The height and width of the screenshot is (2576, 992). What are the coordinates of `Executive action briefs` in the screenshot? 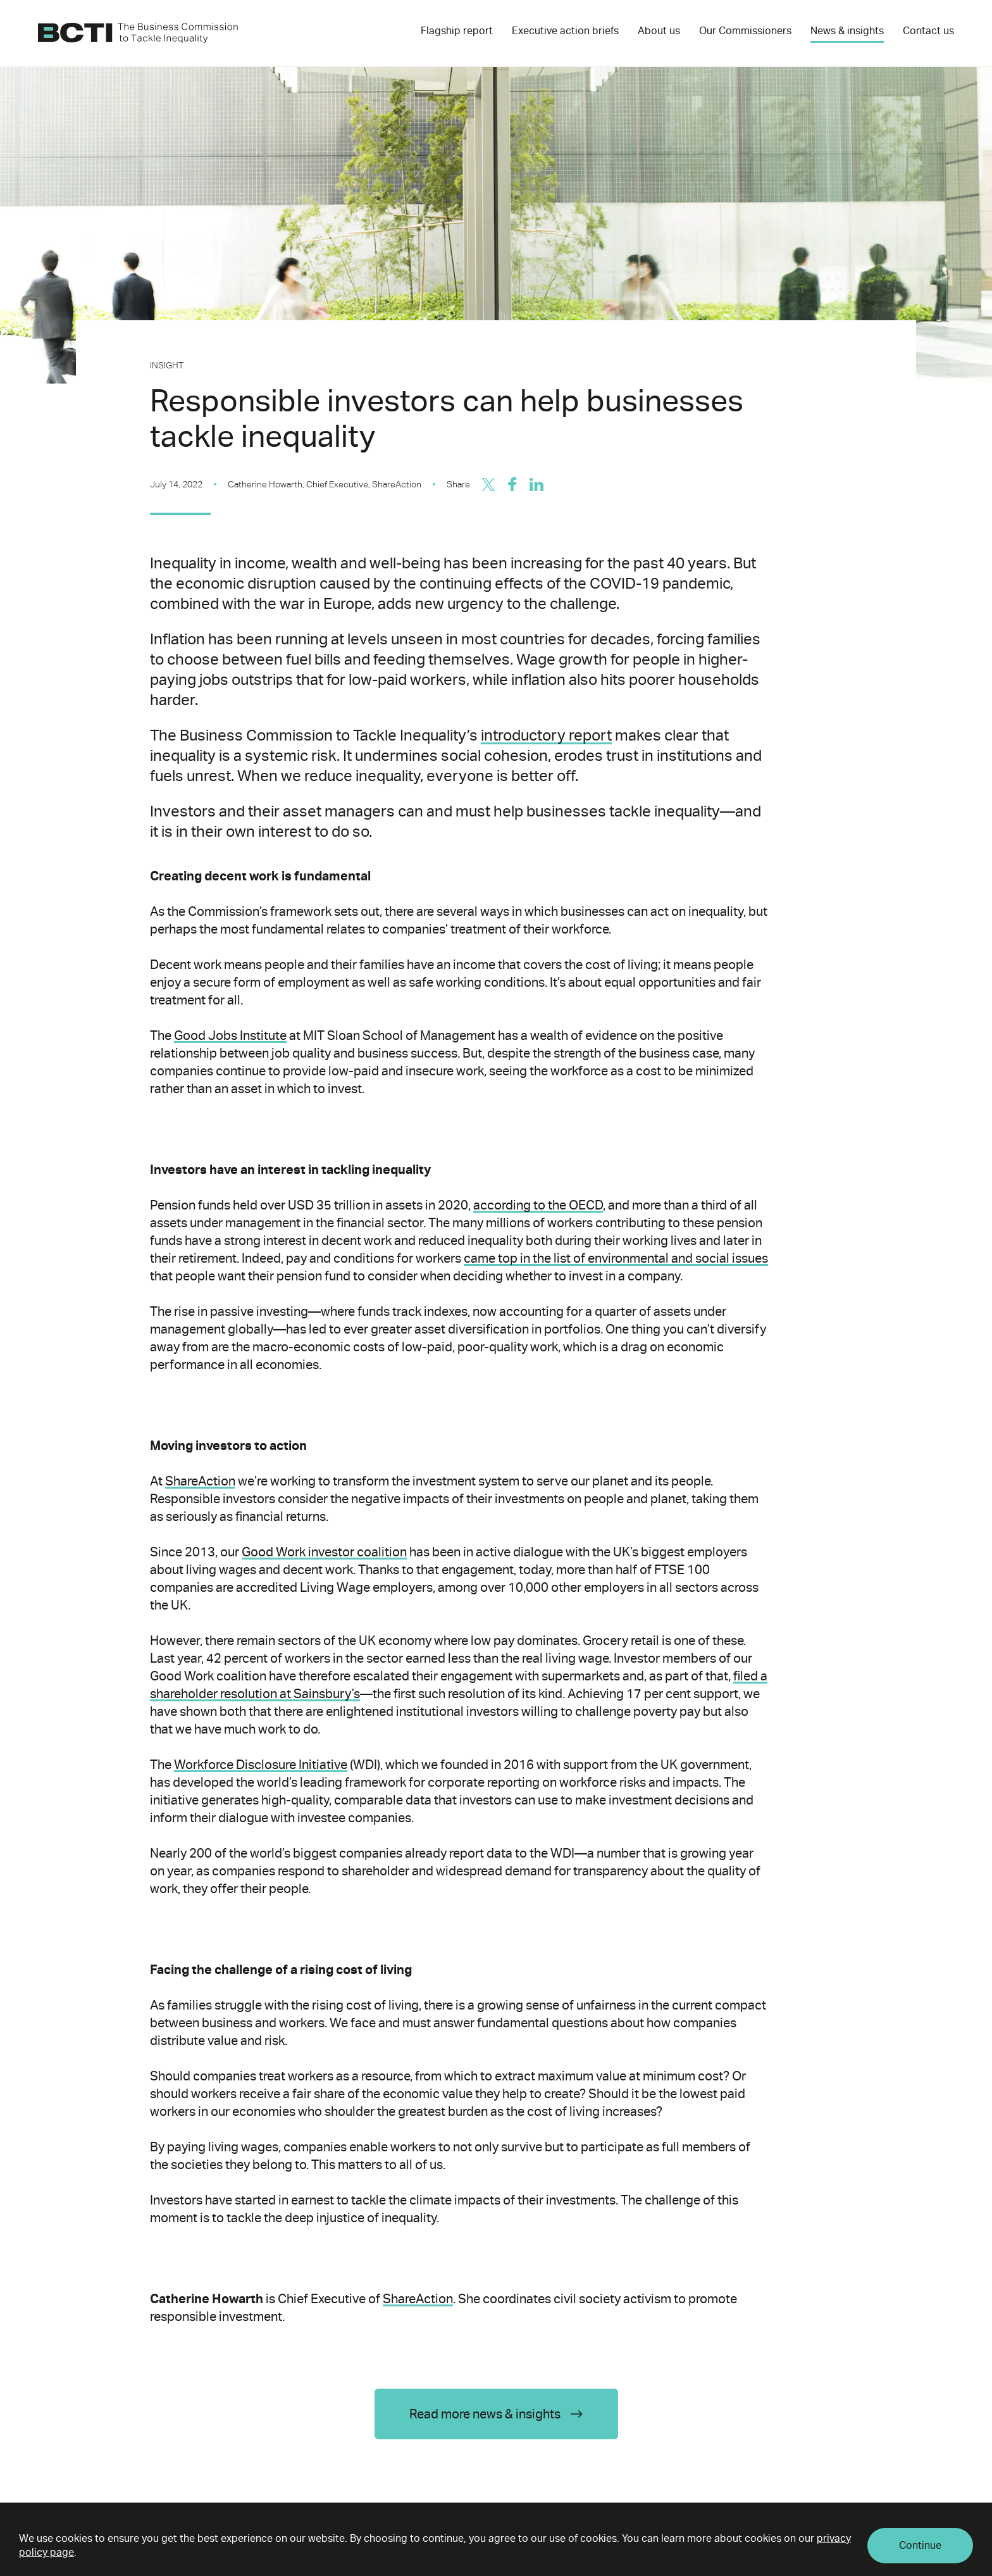 It's located at (565, 31).